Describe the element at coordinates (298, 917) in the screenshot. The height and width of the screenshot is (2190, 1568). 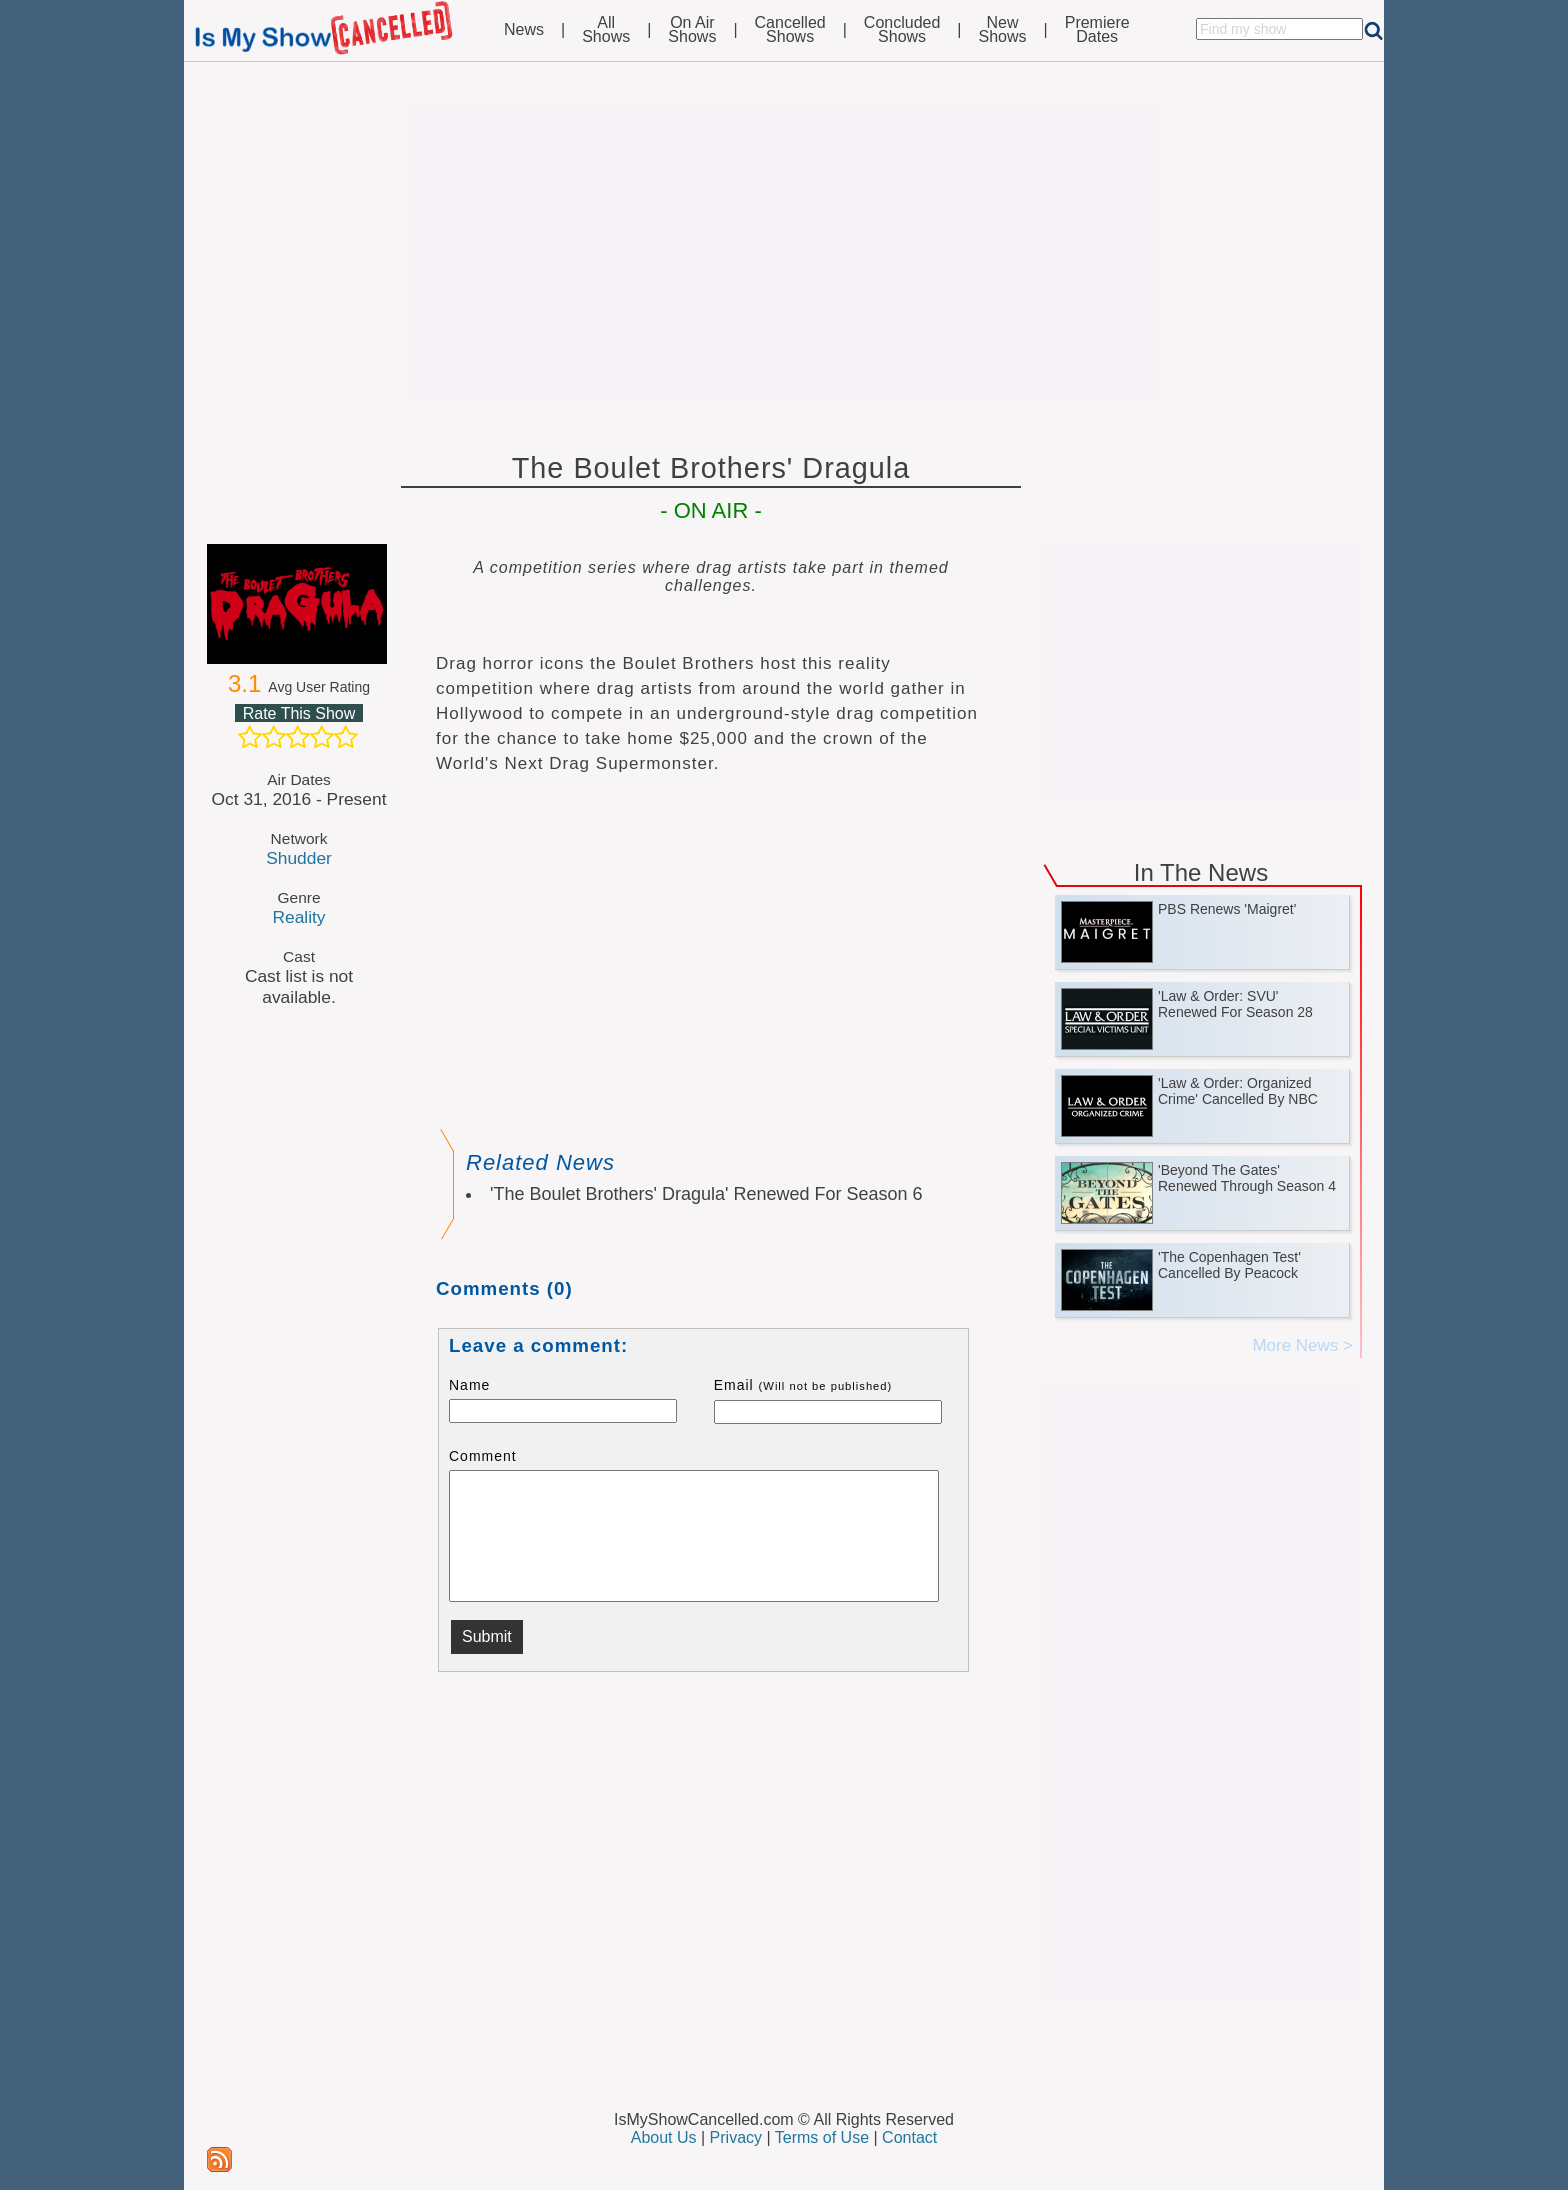
I see `Reality` at that location.